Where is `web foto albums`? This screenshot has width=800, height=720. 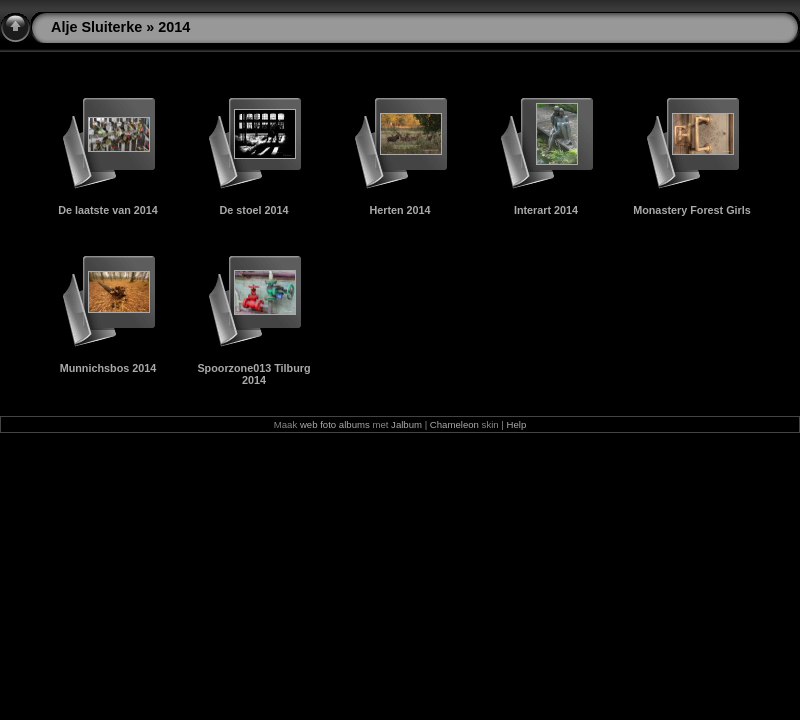 web foto albums is located at coordinates (335, 424).